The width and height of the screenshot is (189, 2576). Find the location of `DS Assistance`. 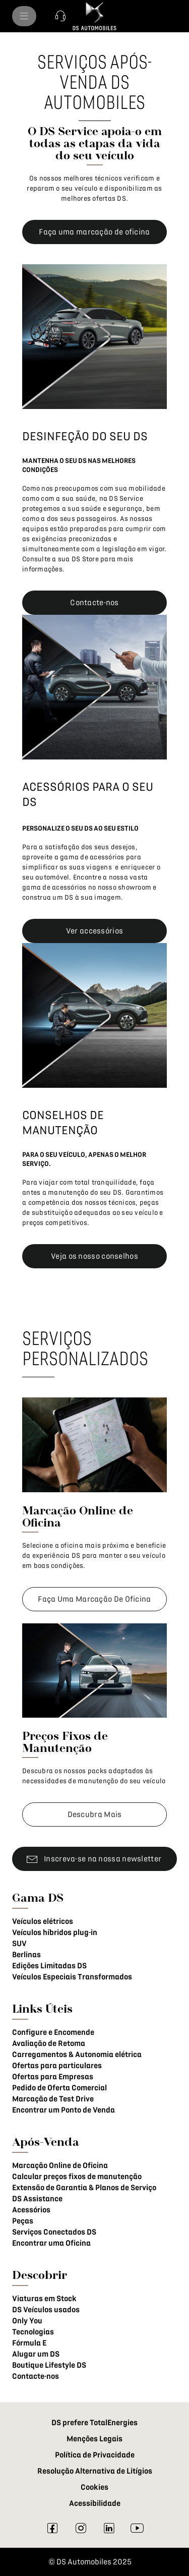

DS Assistance is located at coordinates (37, 2198).